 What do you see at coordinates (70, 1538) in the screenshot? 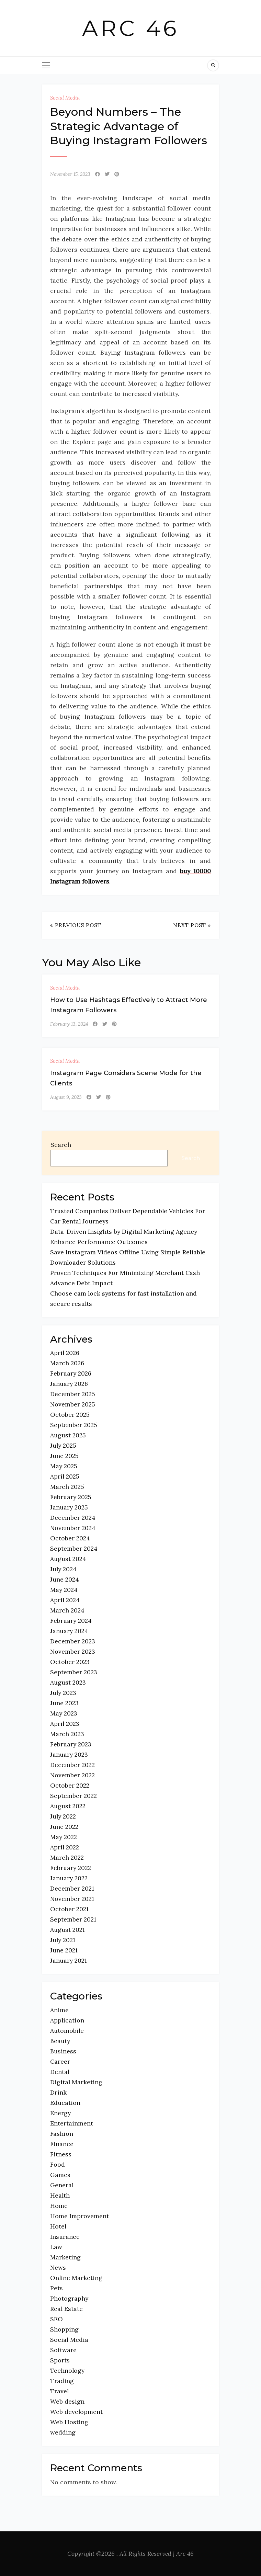
I see `October 2024` at bounding box center [70, 1538].